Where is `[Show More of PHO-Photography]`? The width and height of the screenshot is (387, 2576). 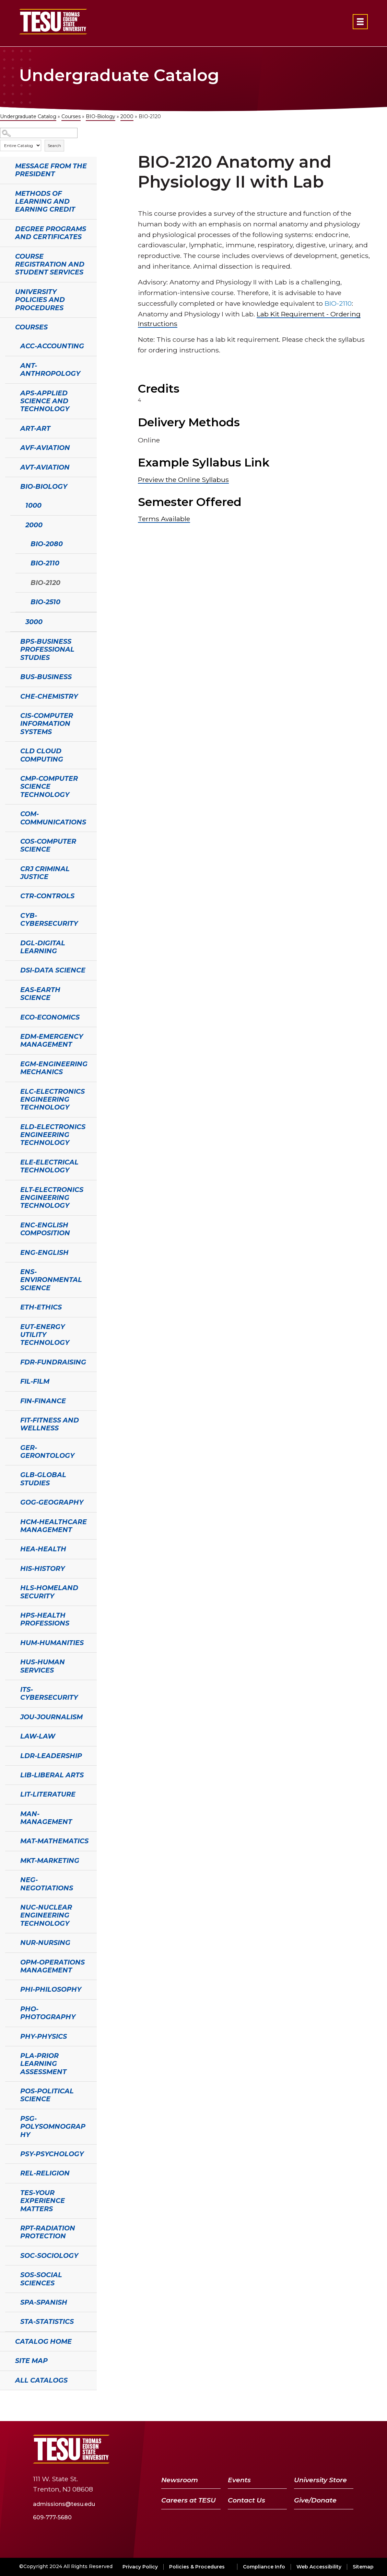
[Show More of PHO-Photography] is located at coordinates (8, 2008).